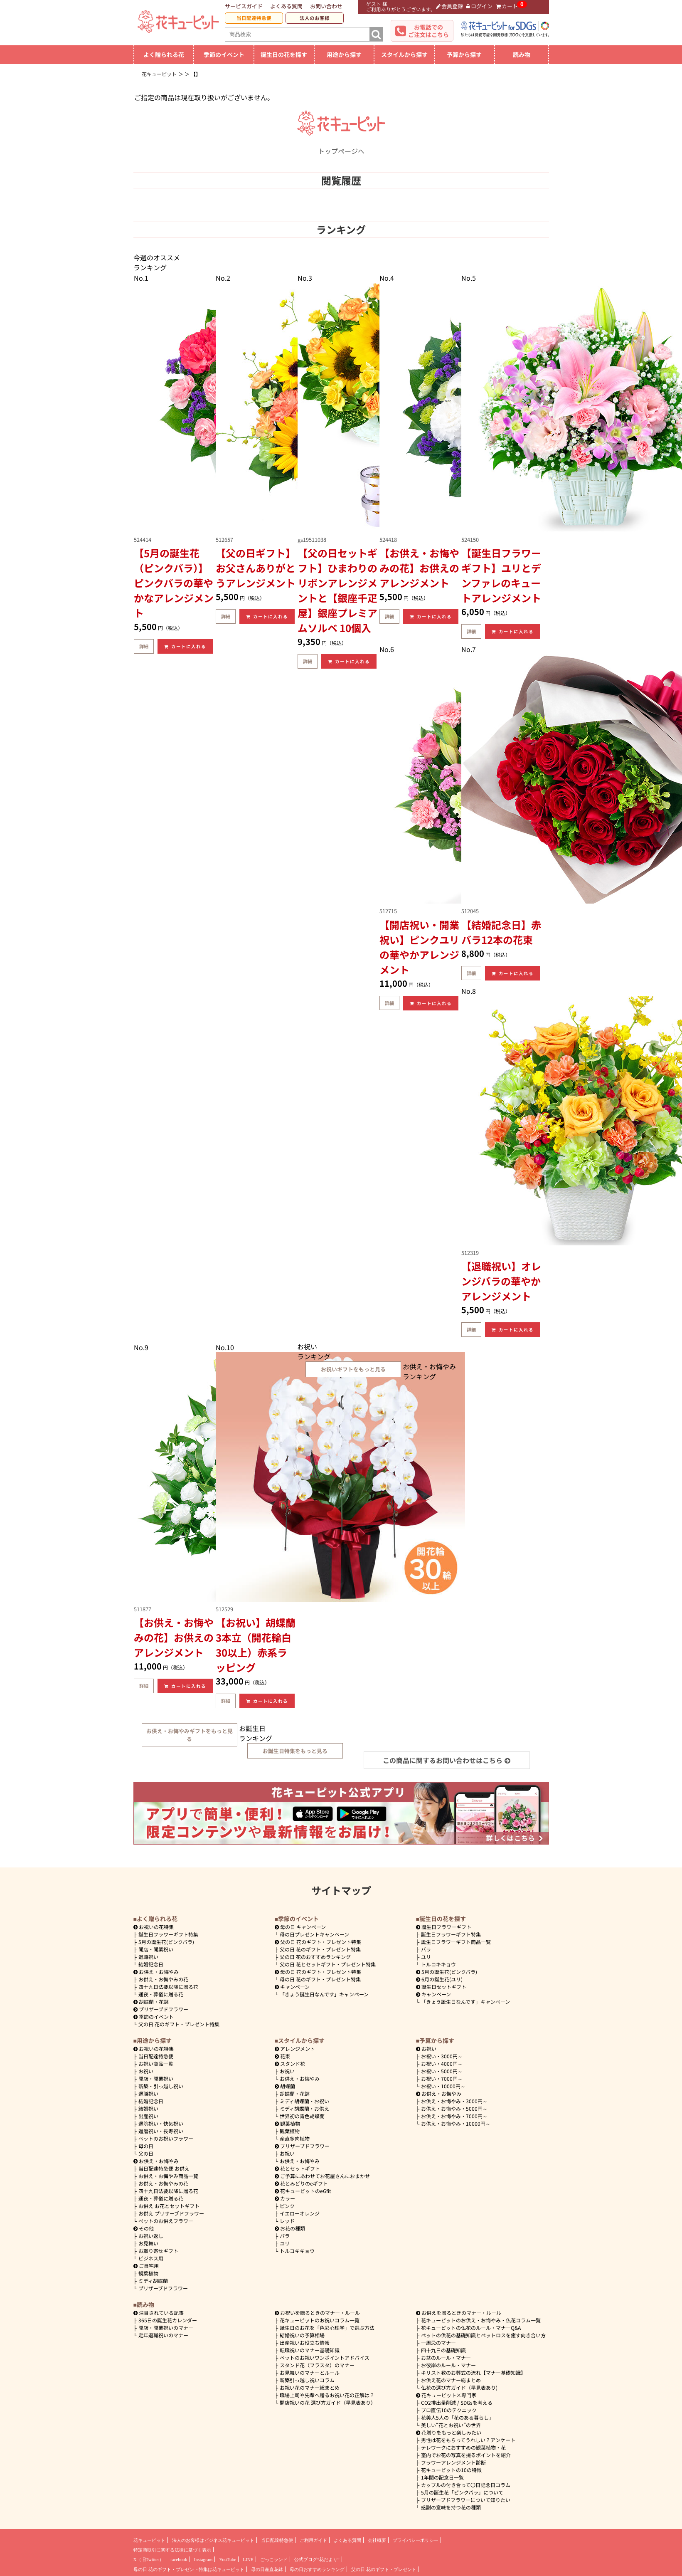 The width and height of the screenshot is (682, 2576). What do you see at coordinates (171, 2213) in the screenshot?
I see `お供え プリザーブドフラワー` at bounding box center [171, 2213].